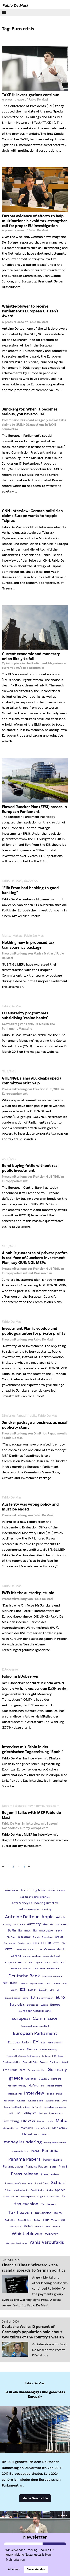 Image resolution: width=70 pixels, height=2576 pixels. What do you see at coordinates (48, 2204) in the screenshot?
I see `Tax haven` at bounding box center [48, 2204].